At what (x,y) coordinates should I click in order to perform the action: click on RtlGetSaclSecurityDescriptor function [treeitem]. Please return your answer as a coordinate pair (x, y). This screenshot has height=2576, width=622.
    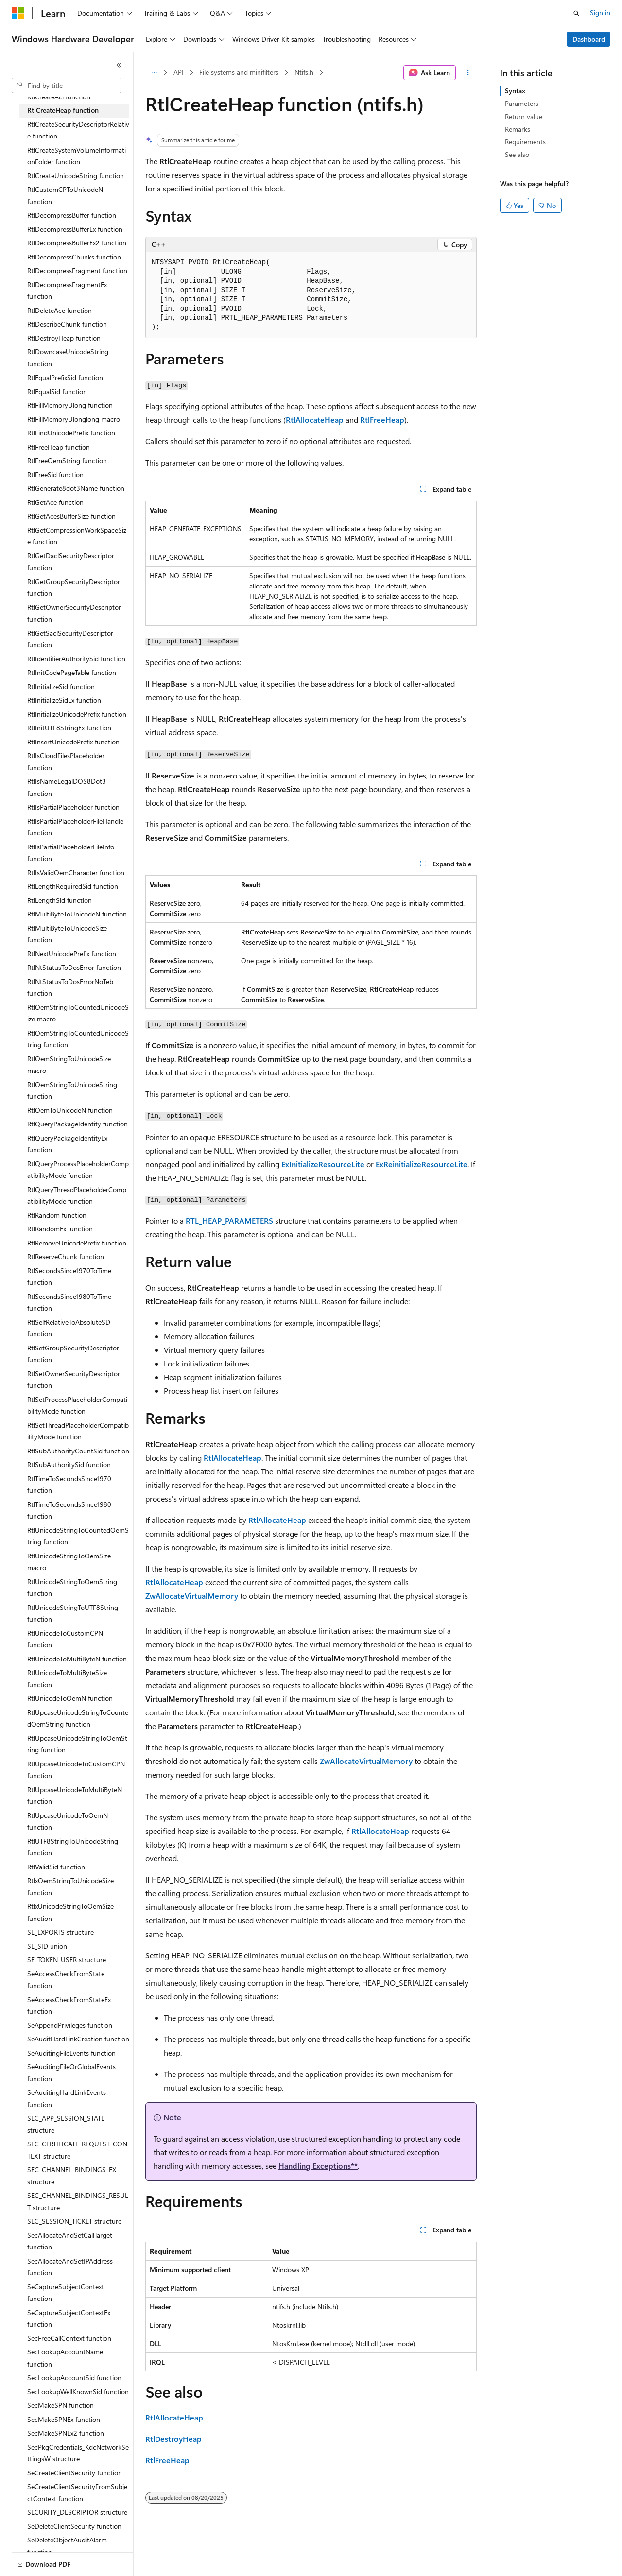
    Looking at the image, I should click on (70, 639).